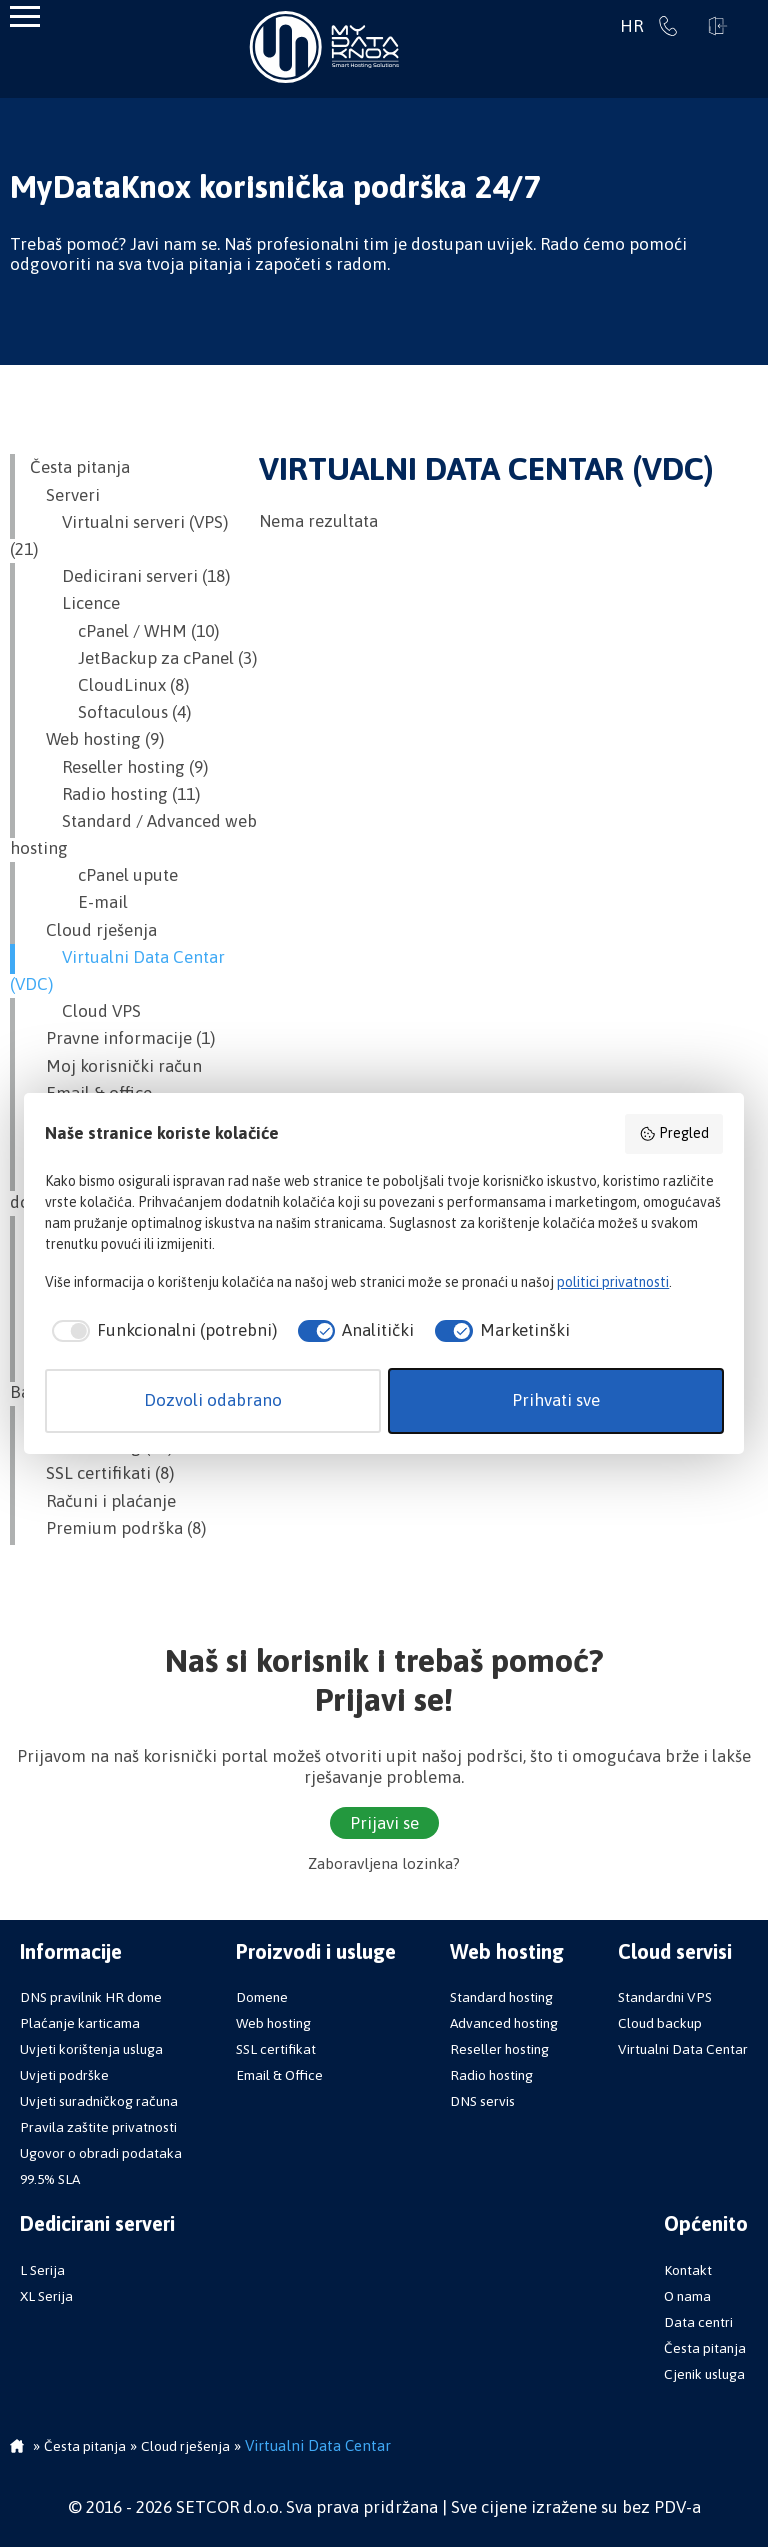 This screenshot has width=768, height=2547. Describe the element at coordinates (116, 1066) in the screenshot. I see `Moj korisnički račun` at that location.